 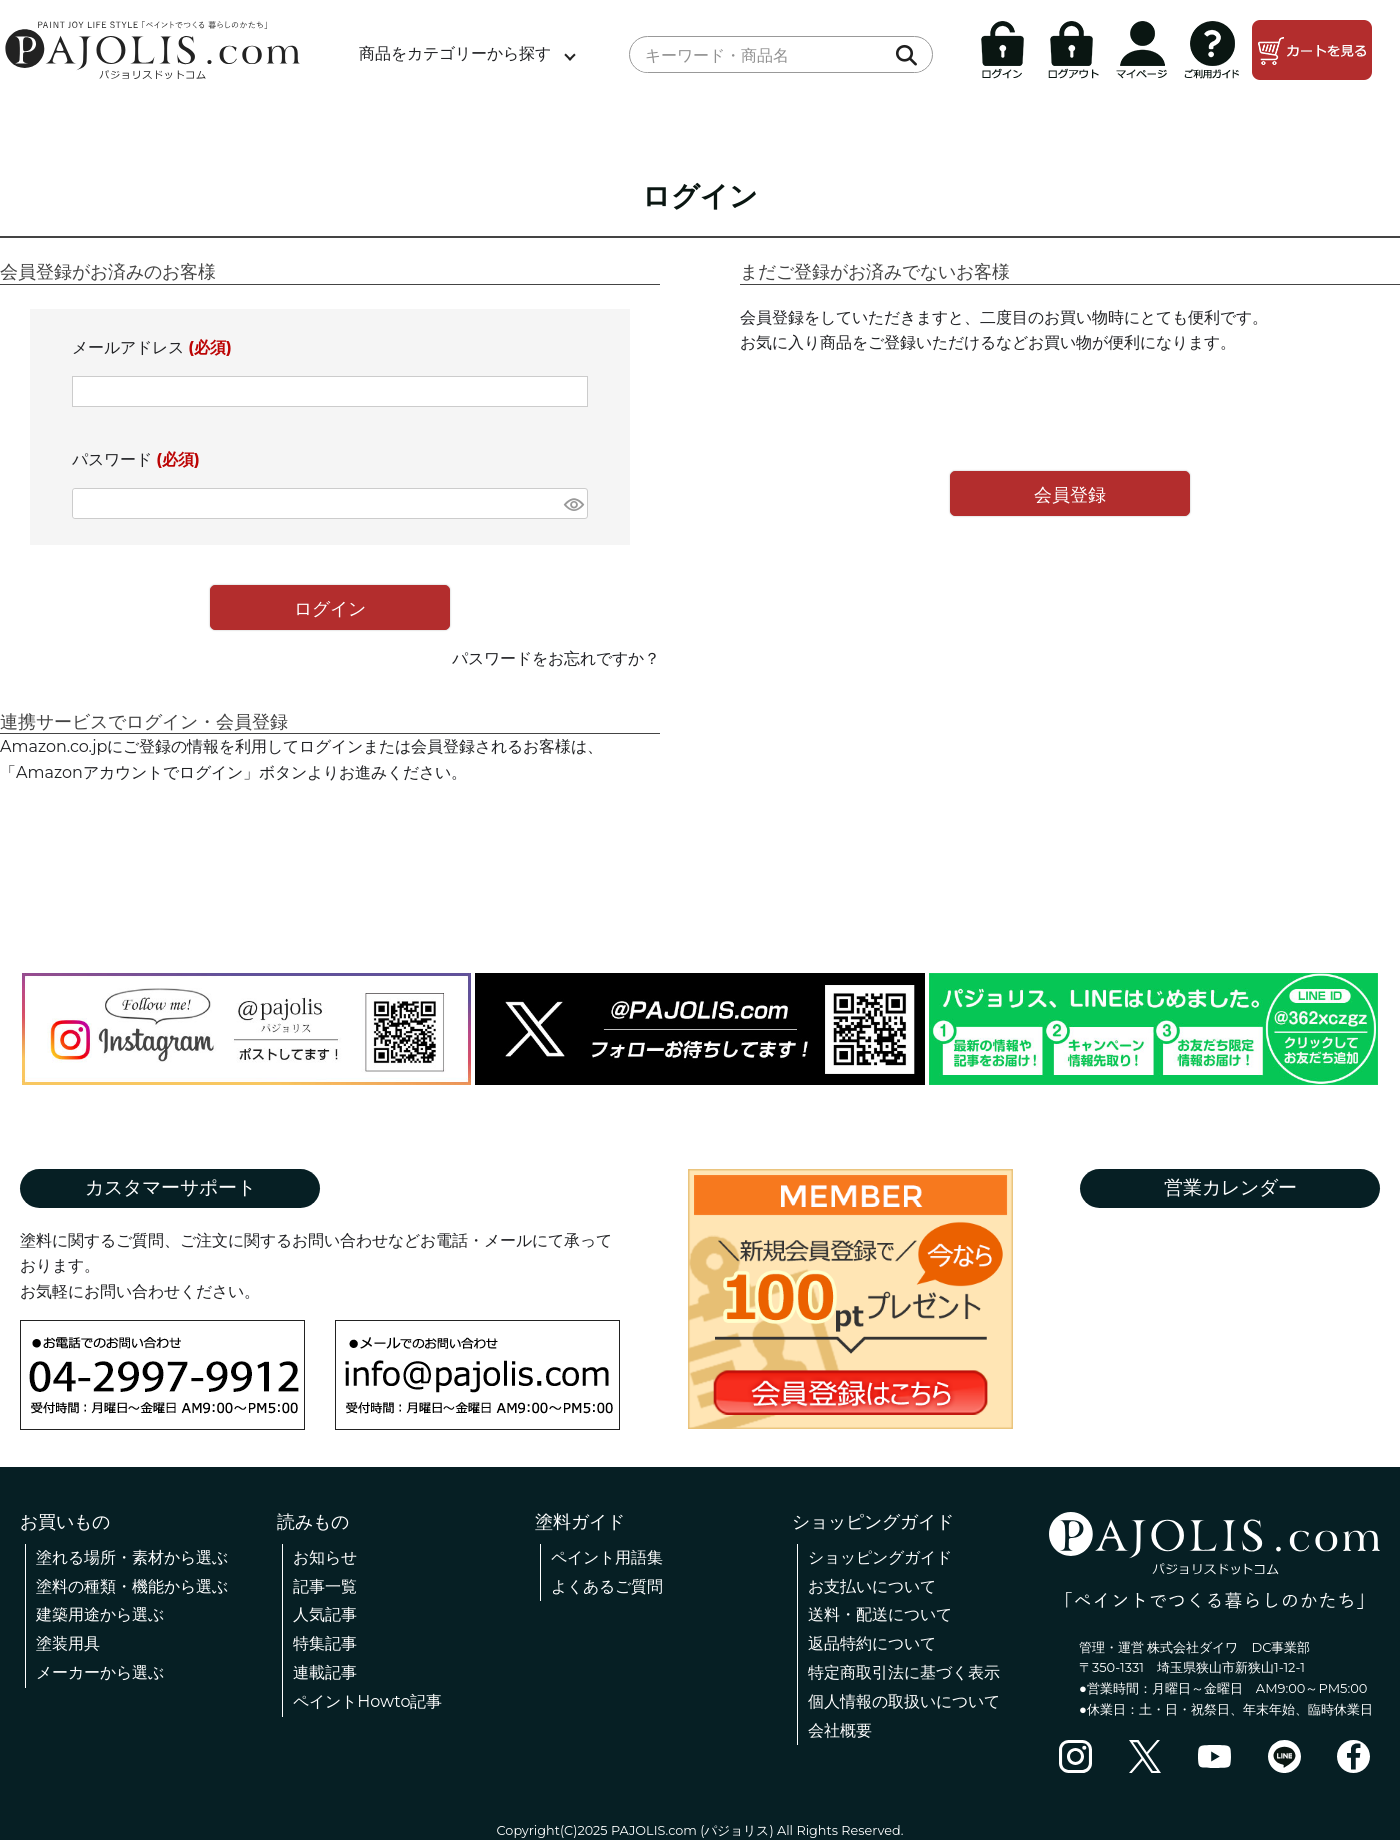 What do you see at coordinates (325, 1643) in the screenshot?
I see `特集記事` at bounding box center [325, 1643].